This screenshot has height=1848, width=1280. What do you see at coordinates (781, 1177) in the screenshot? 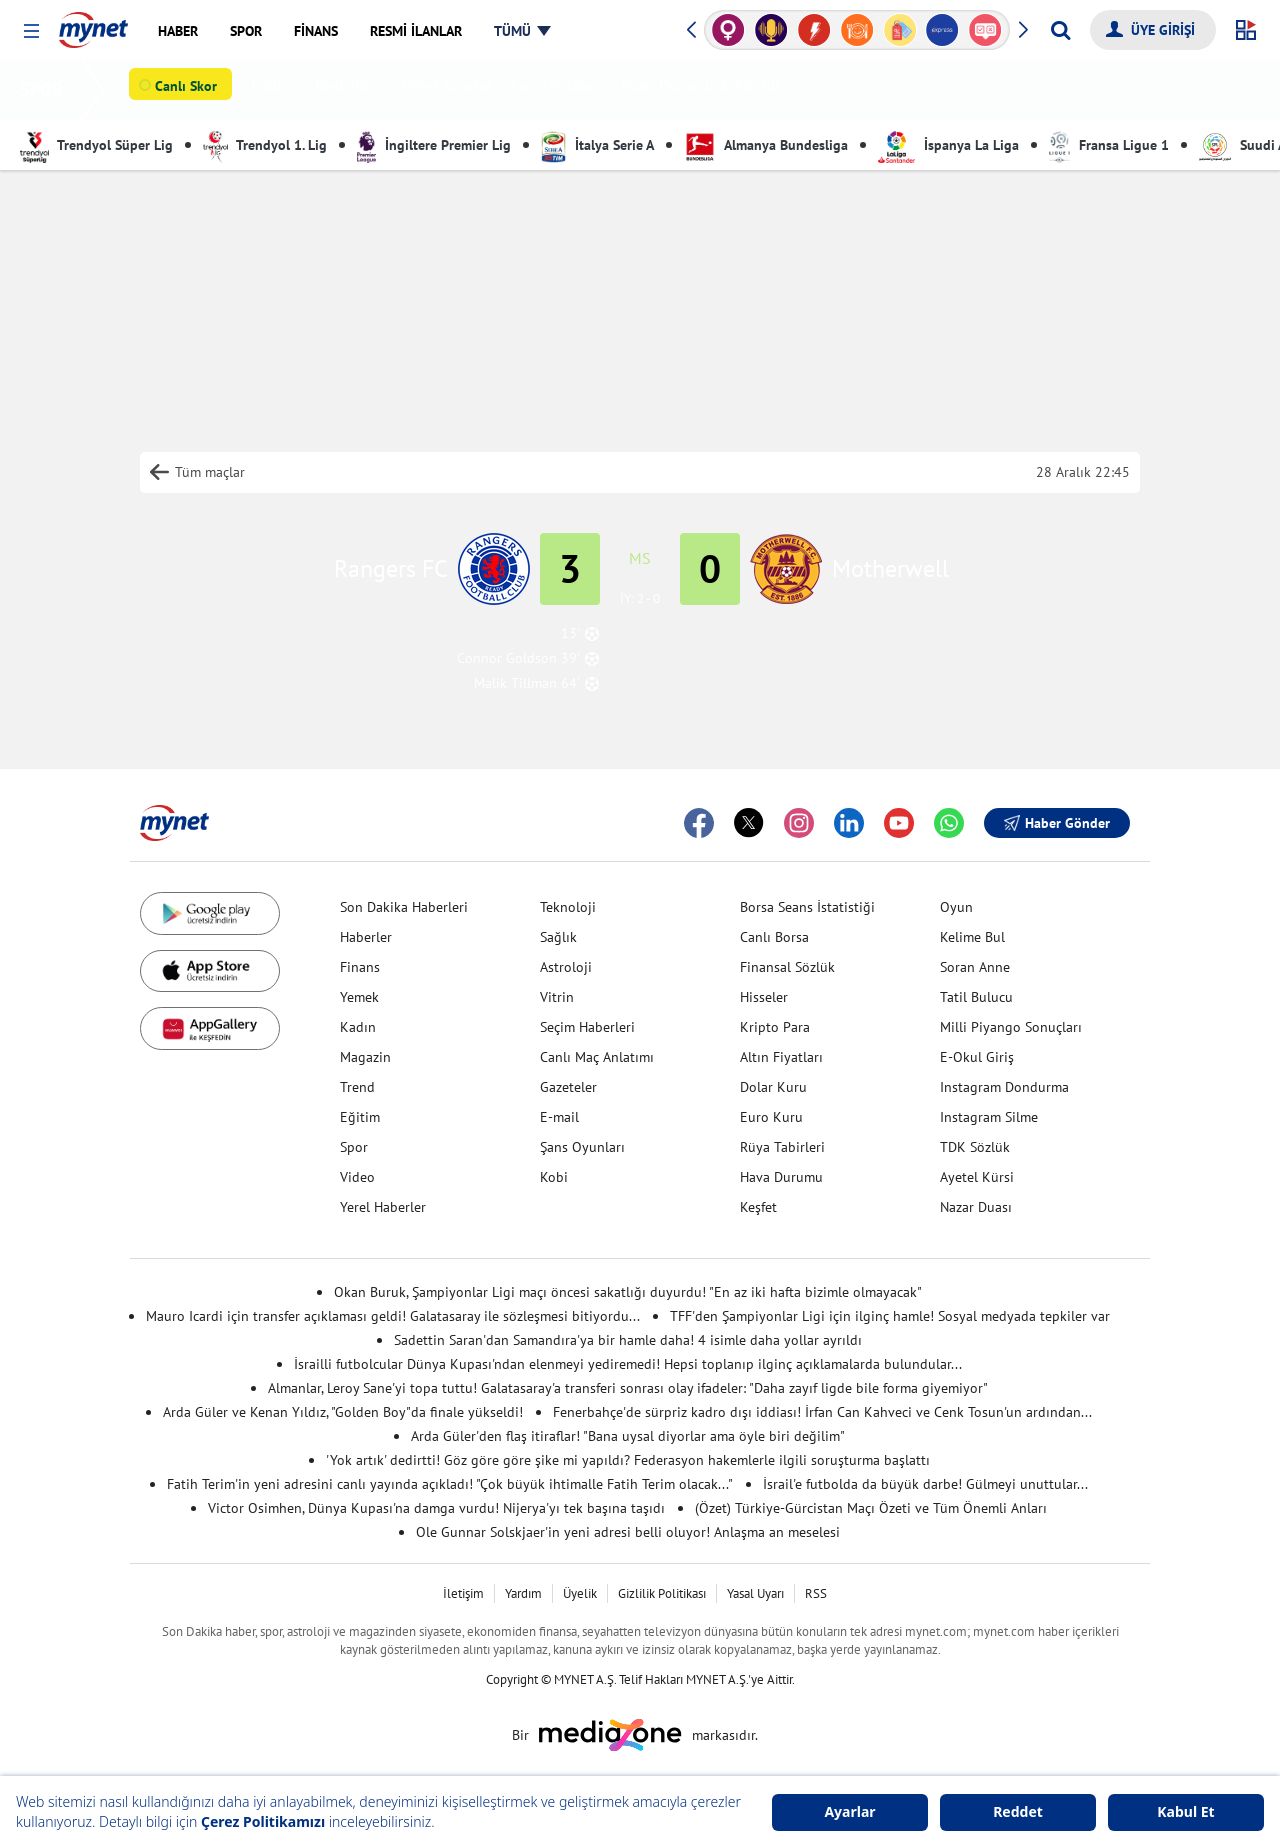
I see `Hava Durumu` at bounding box center [781, 1177].